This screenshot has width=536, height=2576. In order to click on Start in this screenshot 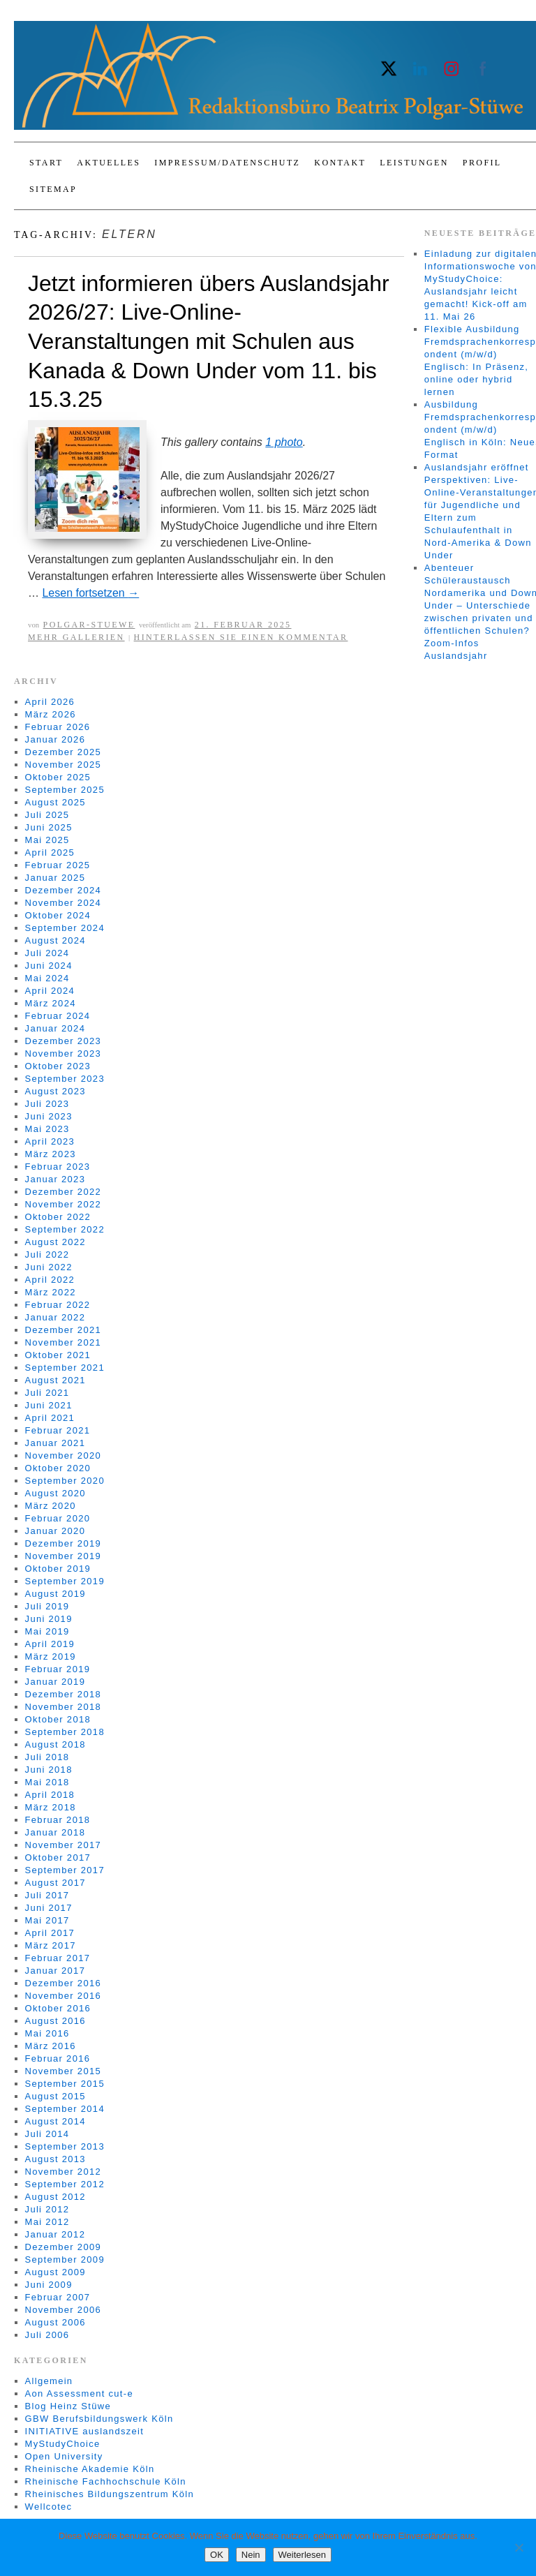, I will do `click(46, 162)`.